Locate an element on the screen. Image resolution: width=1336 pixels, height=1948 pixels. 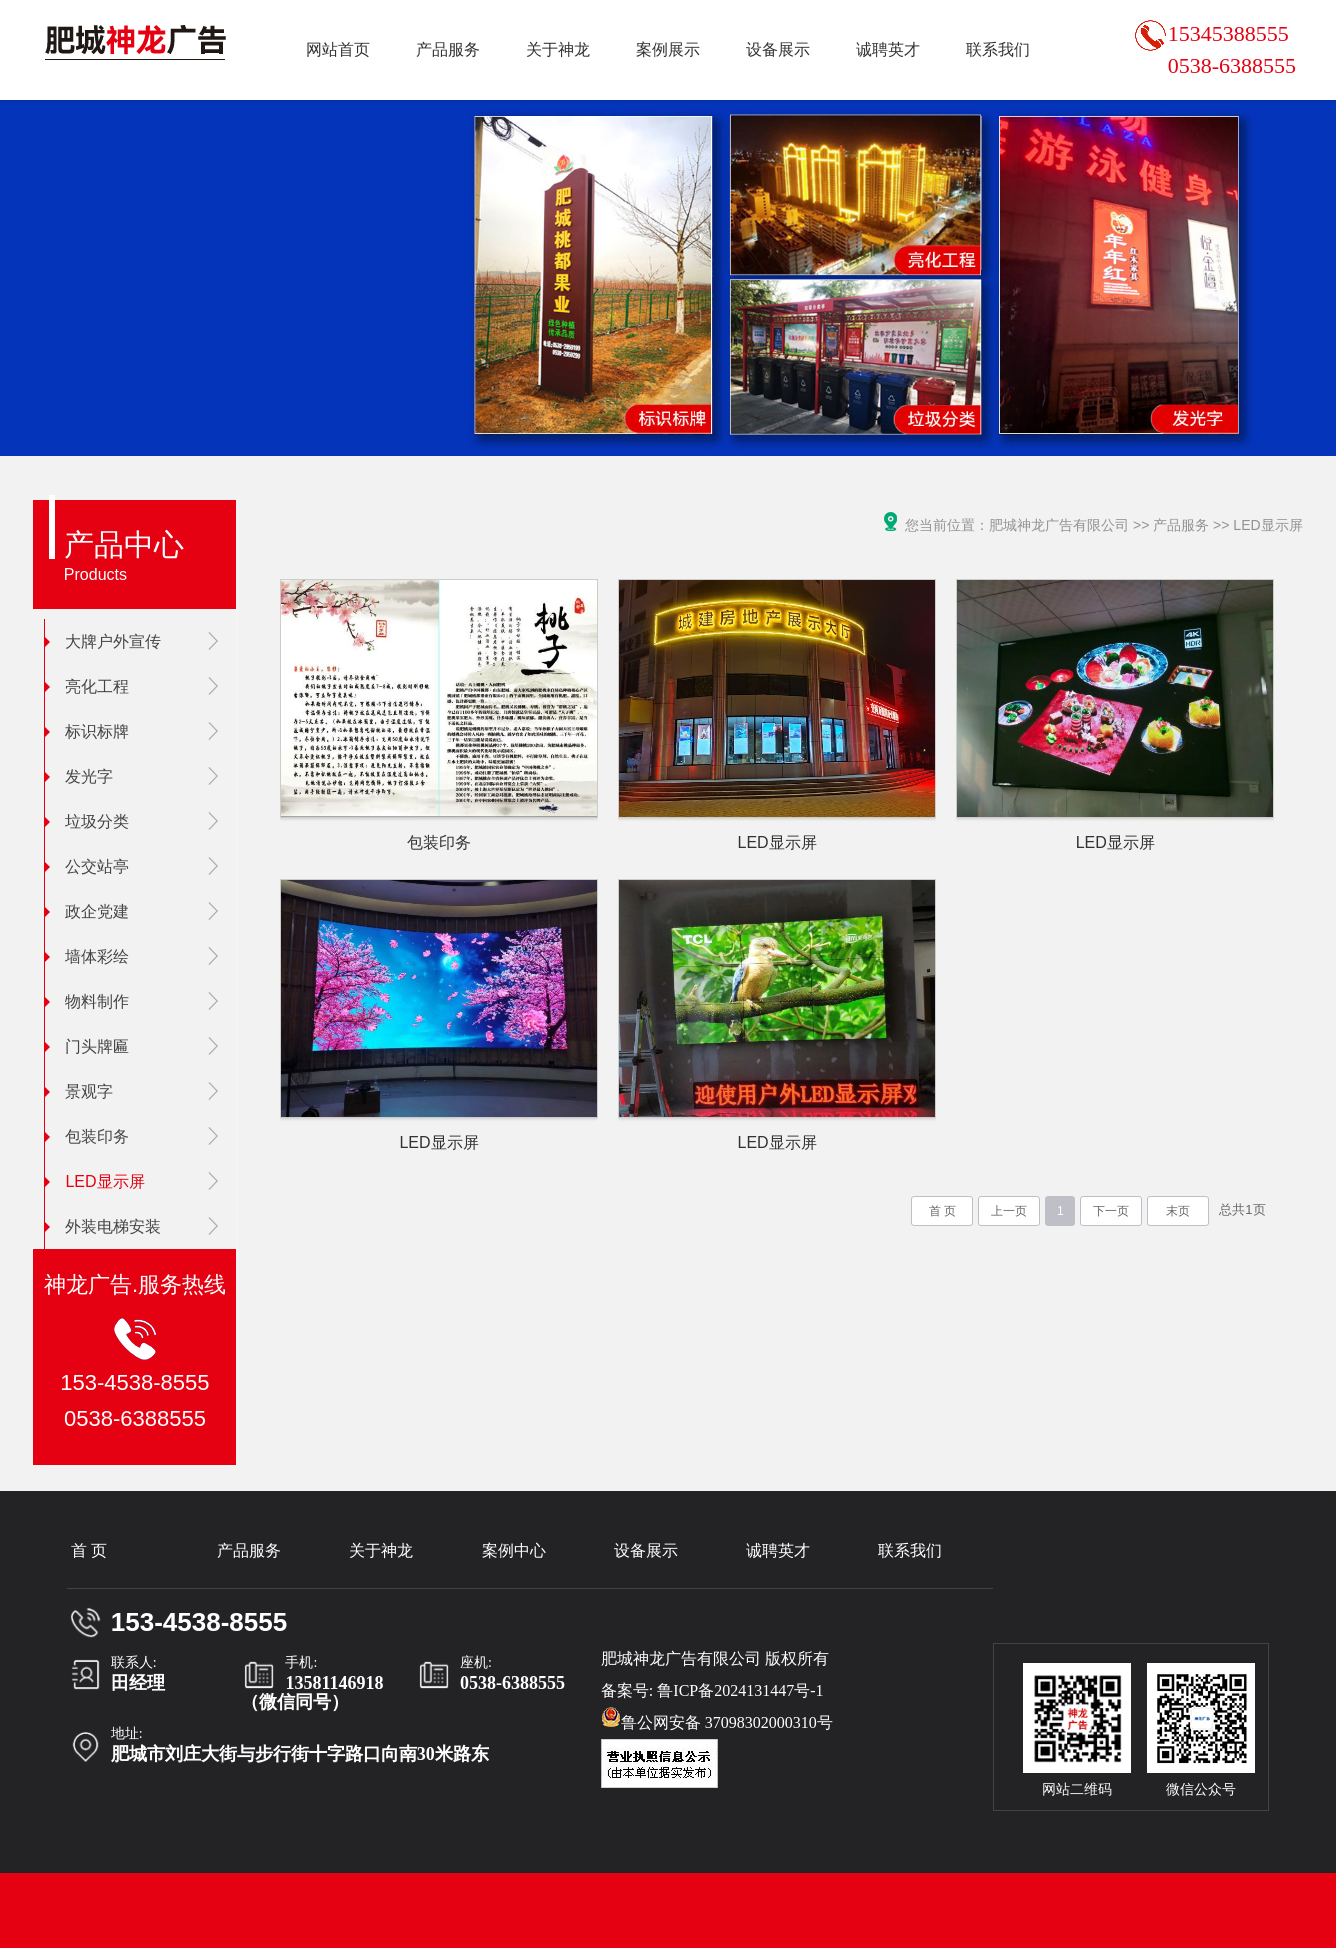
设备展示 is located at coordinates (778, 49).